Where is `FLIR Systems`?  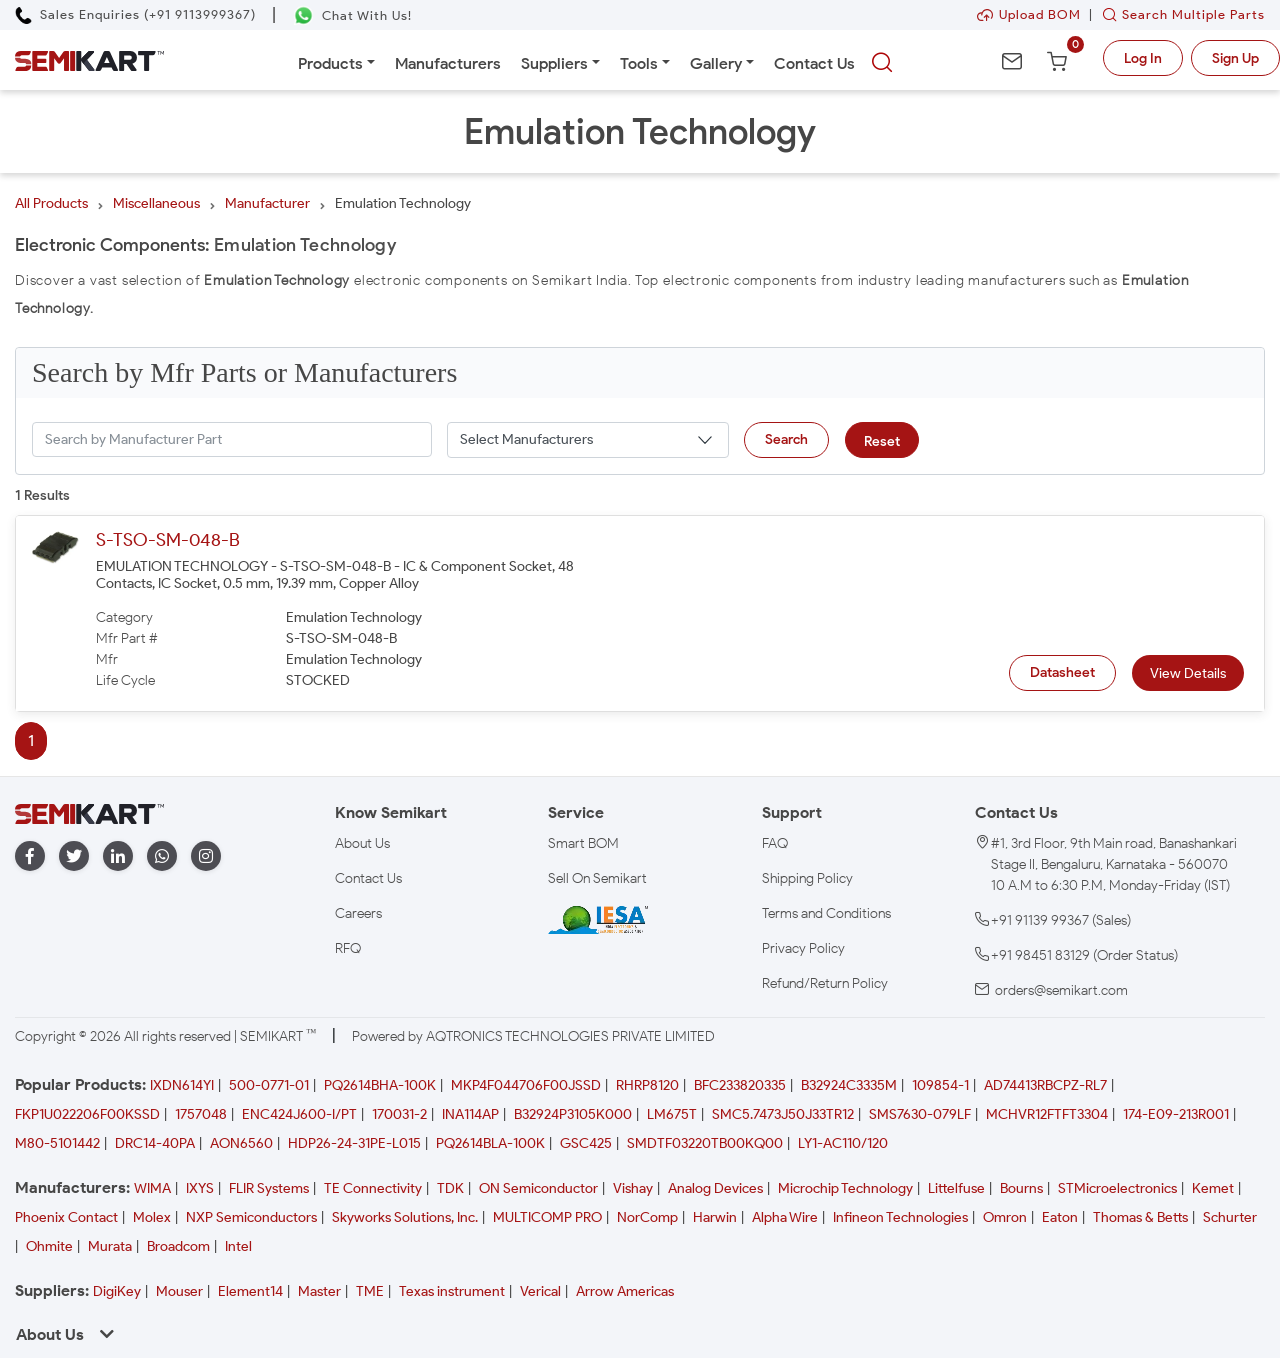 FLIR Systems is located at coordinates (269, 1188).